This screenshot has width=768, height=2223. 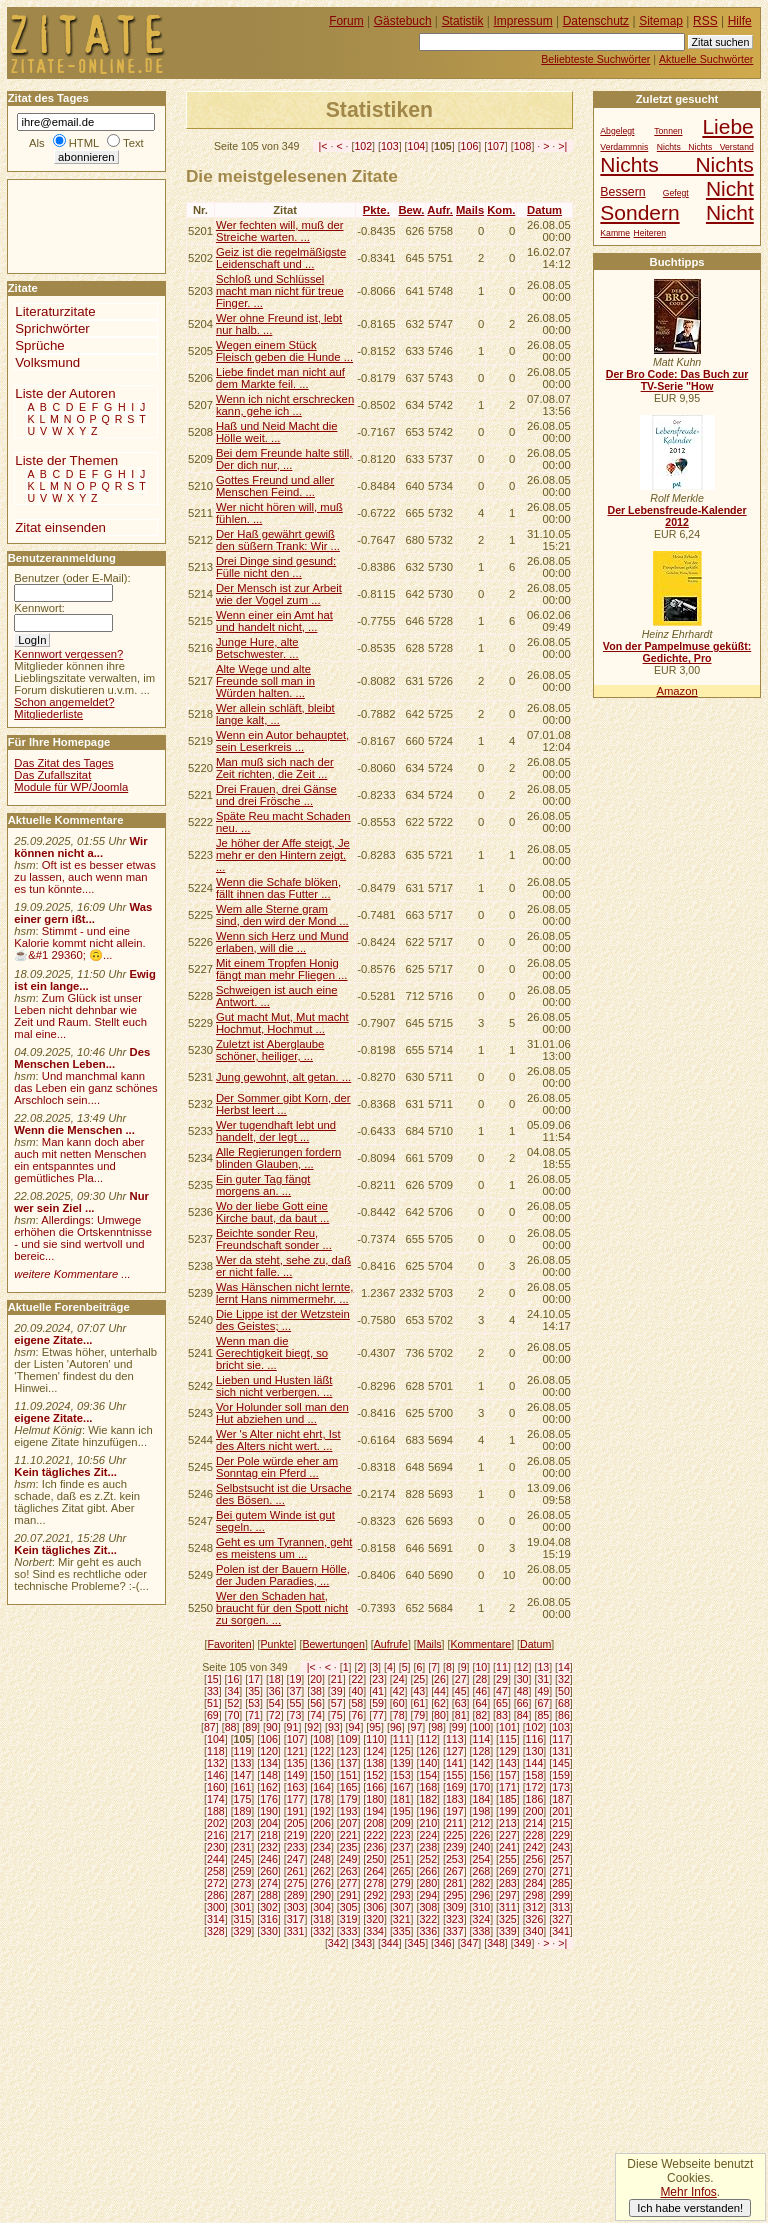 What do you see at coordinates (349, 1823) in the screenshot?
I see `207` at bounding box center [349, 1823].